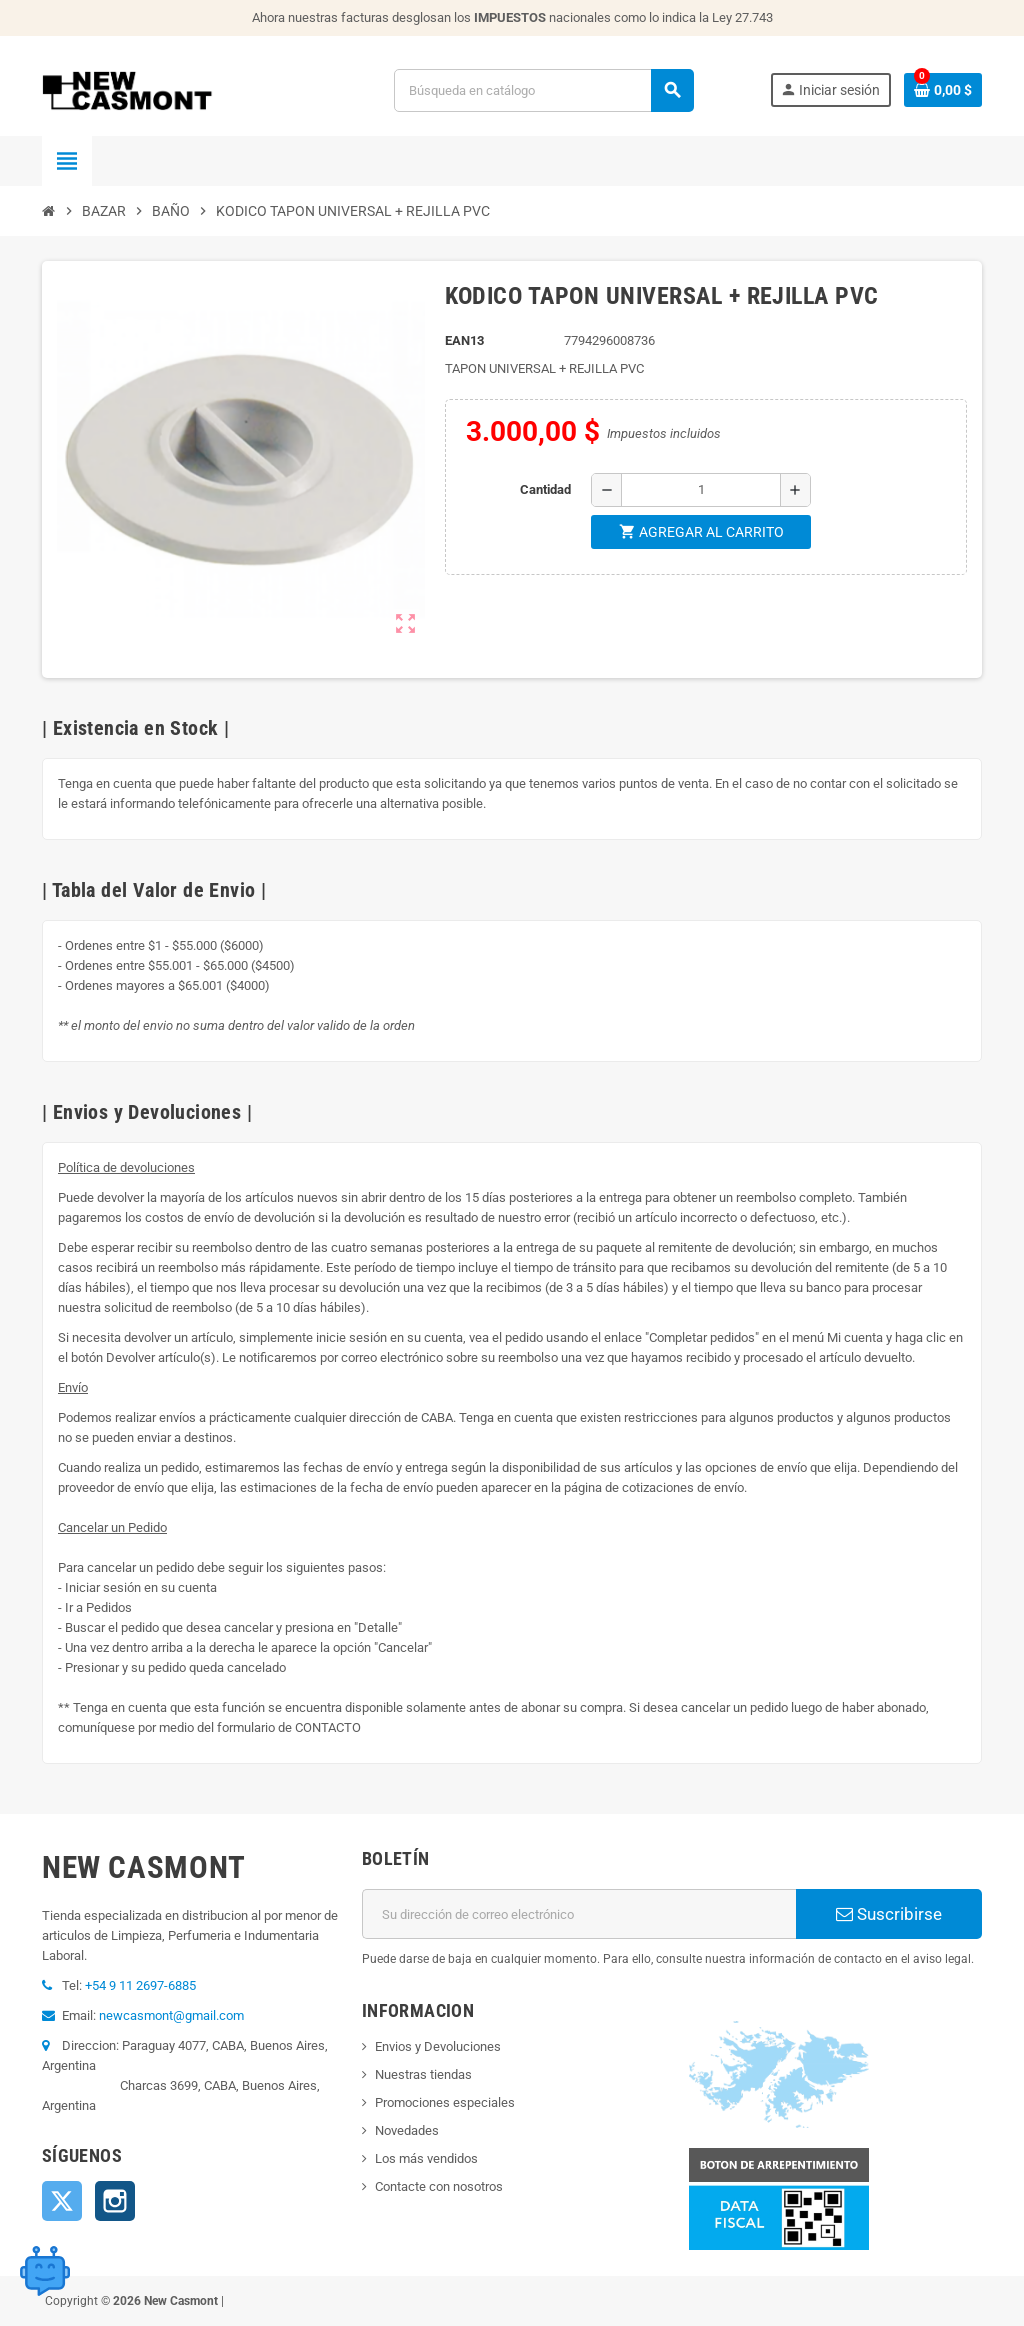  I want to click on Novedades, so click(407, 2130).